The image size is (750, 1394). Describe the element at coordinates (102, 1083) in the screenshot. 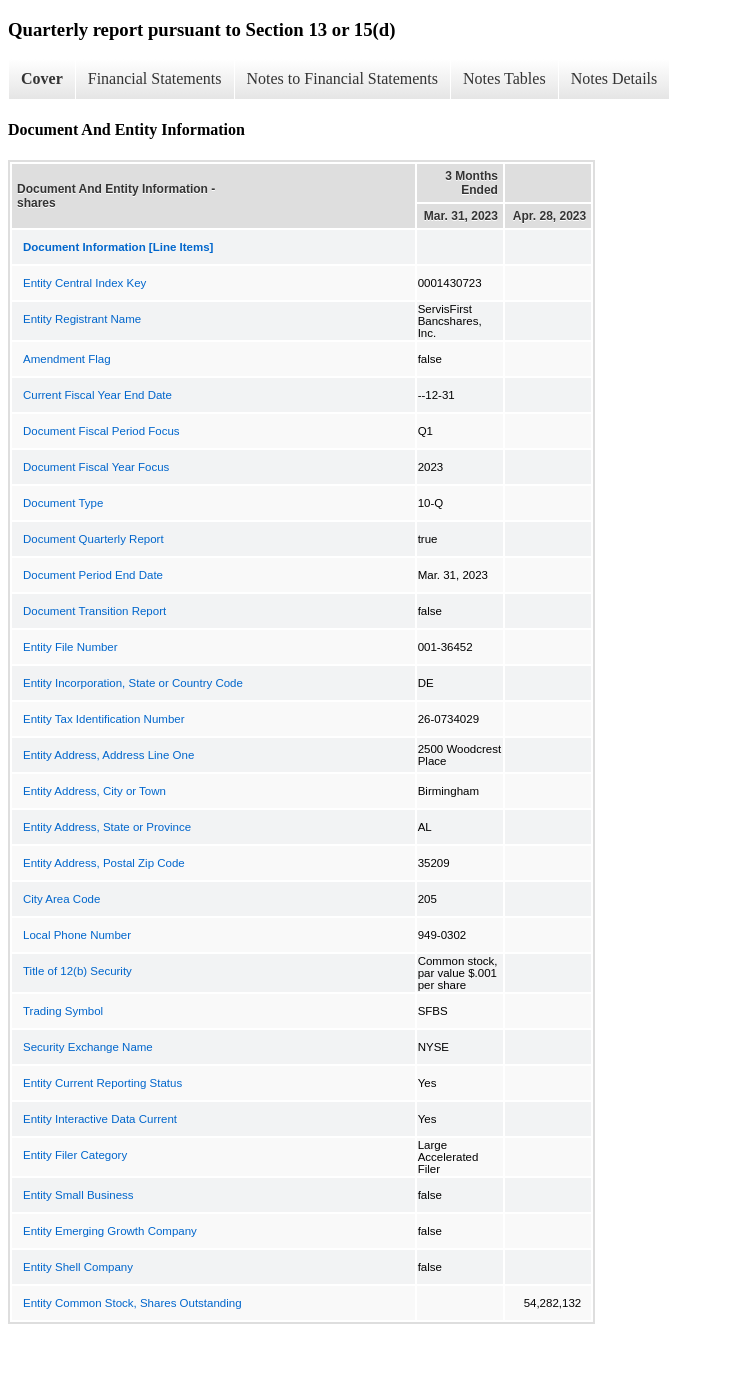

I see `Entity Current Reporting Status` at that location.